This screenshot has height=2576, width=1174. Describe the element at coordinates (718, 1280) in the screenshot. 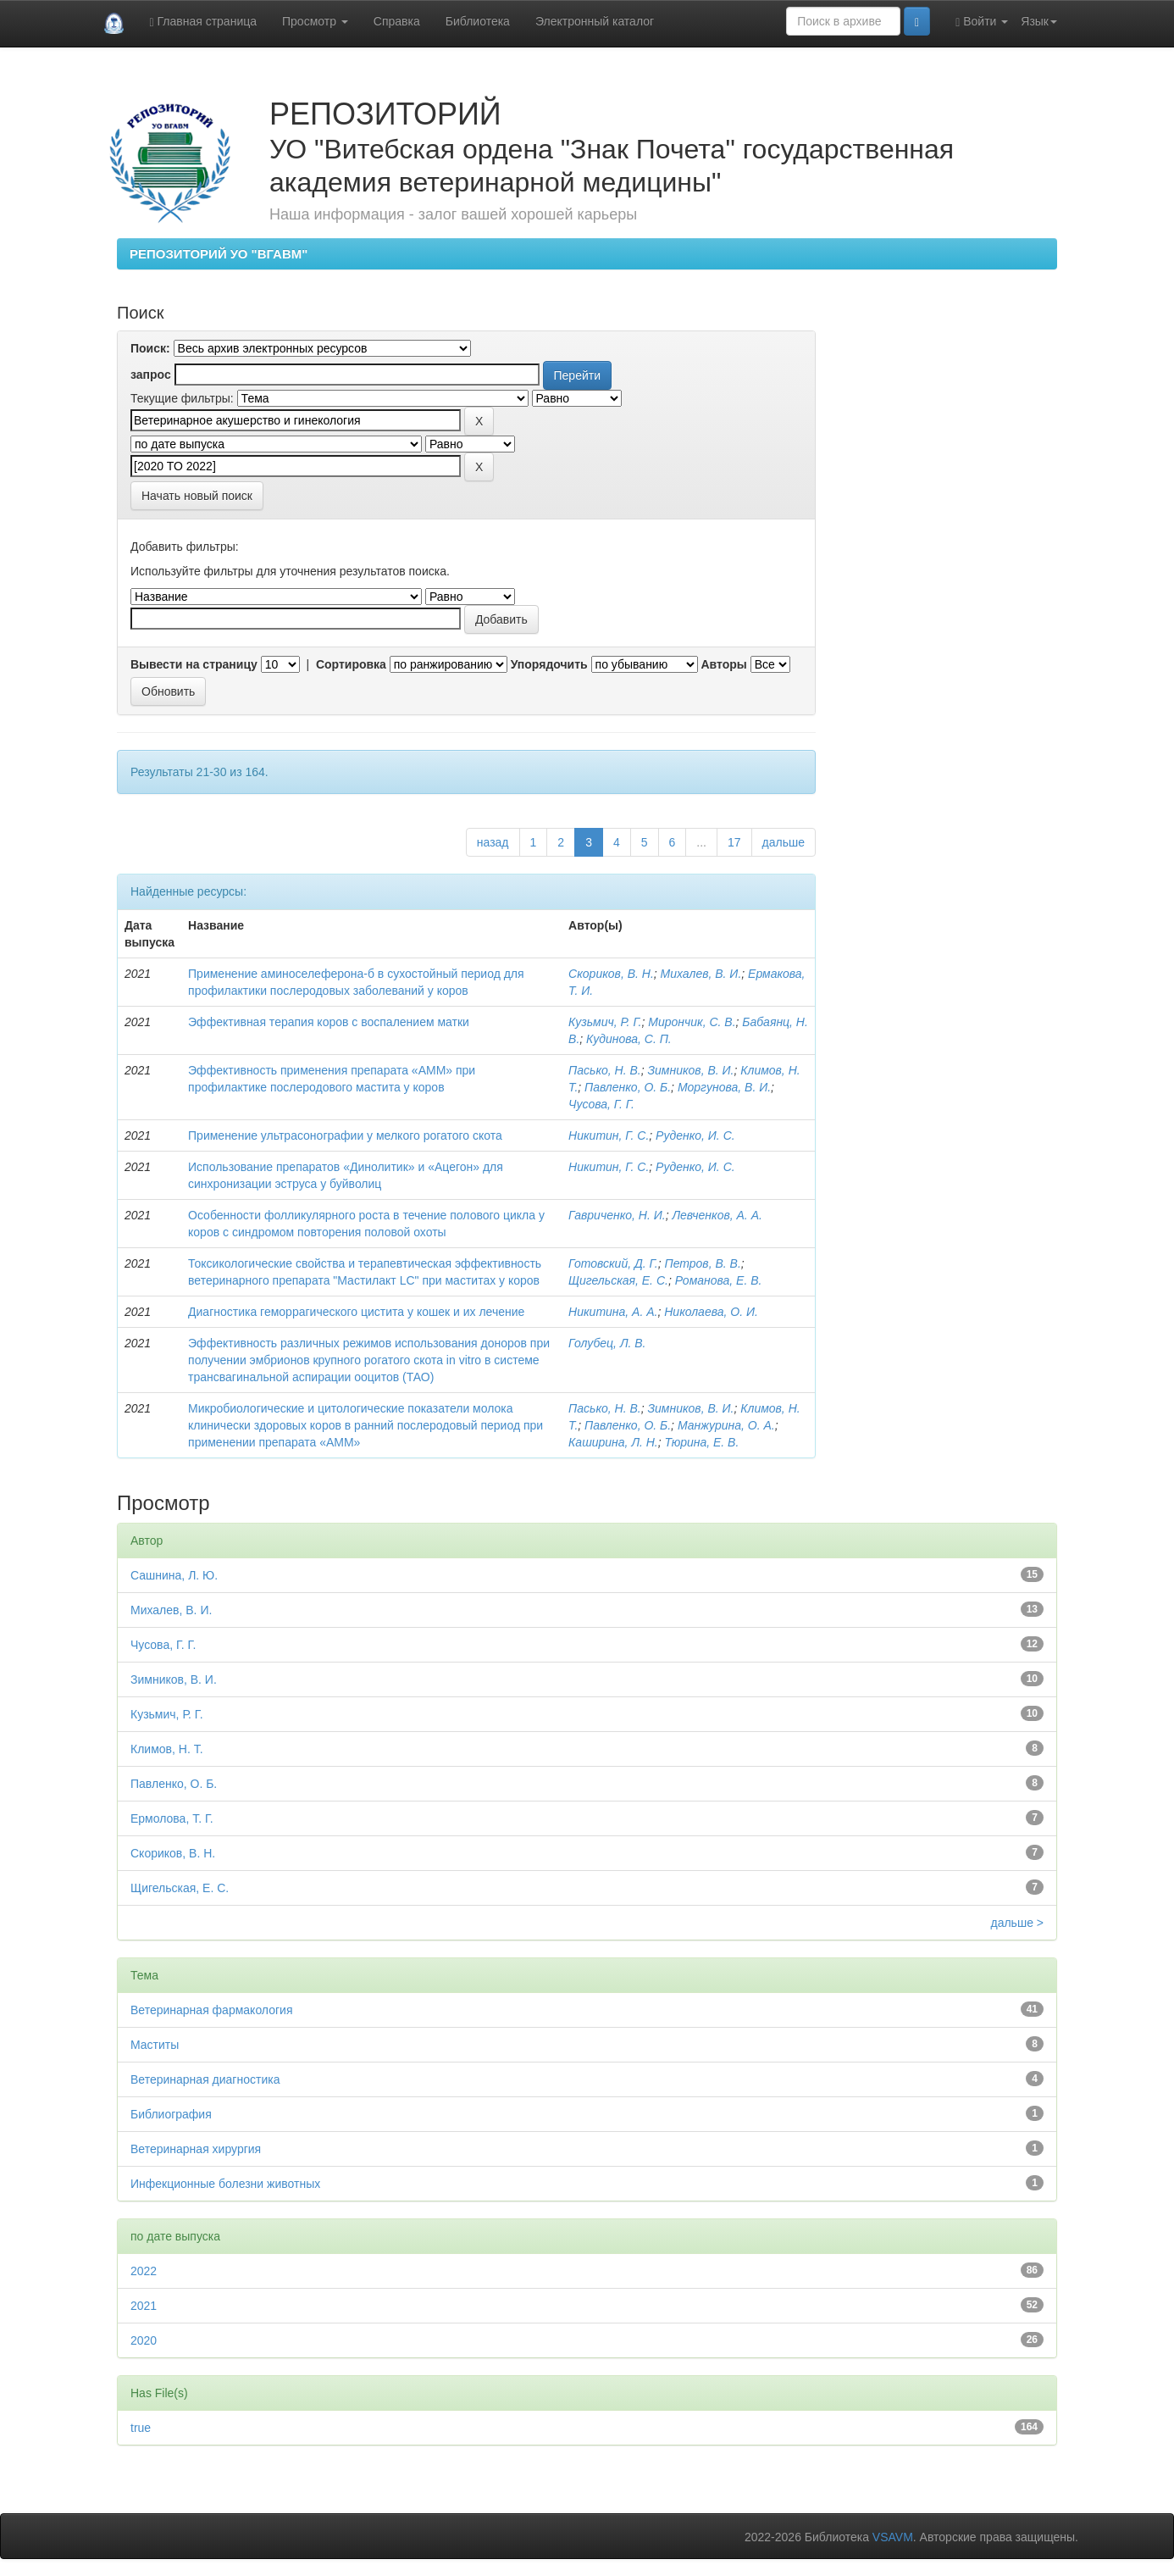

I see `Романова, Е. В.` at that location.